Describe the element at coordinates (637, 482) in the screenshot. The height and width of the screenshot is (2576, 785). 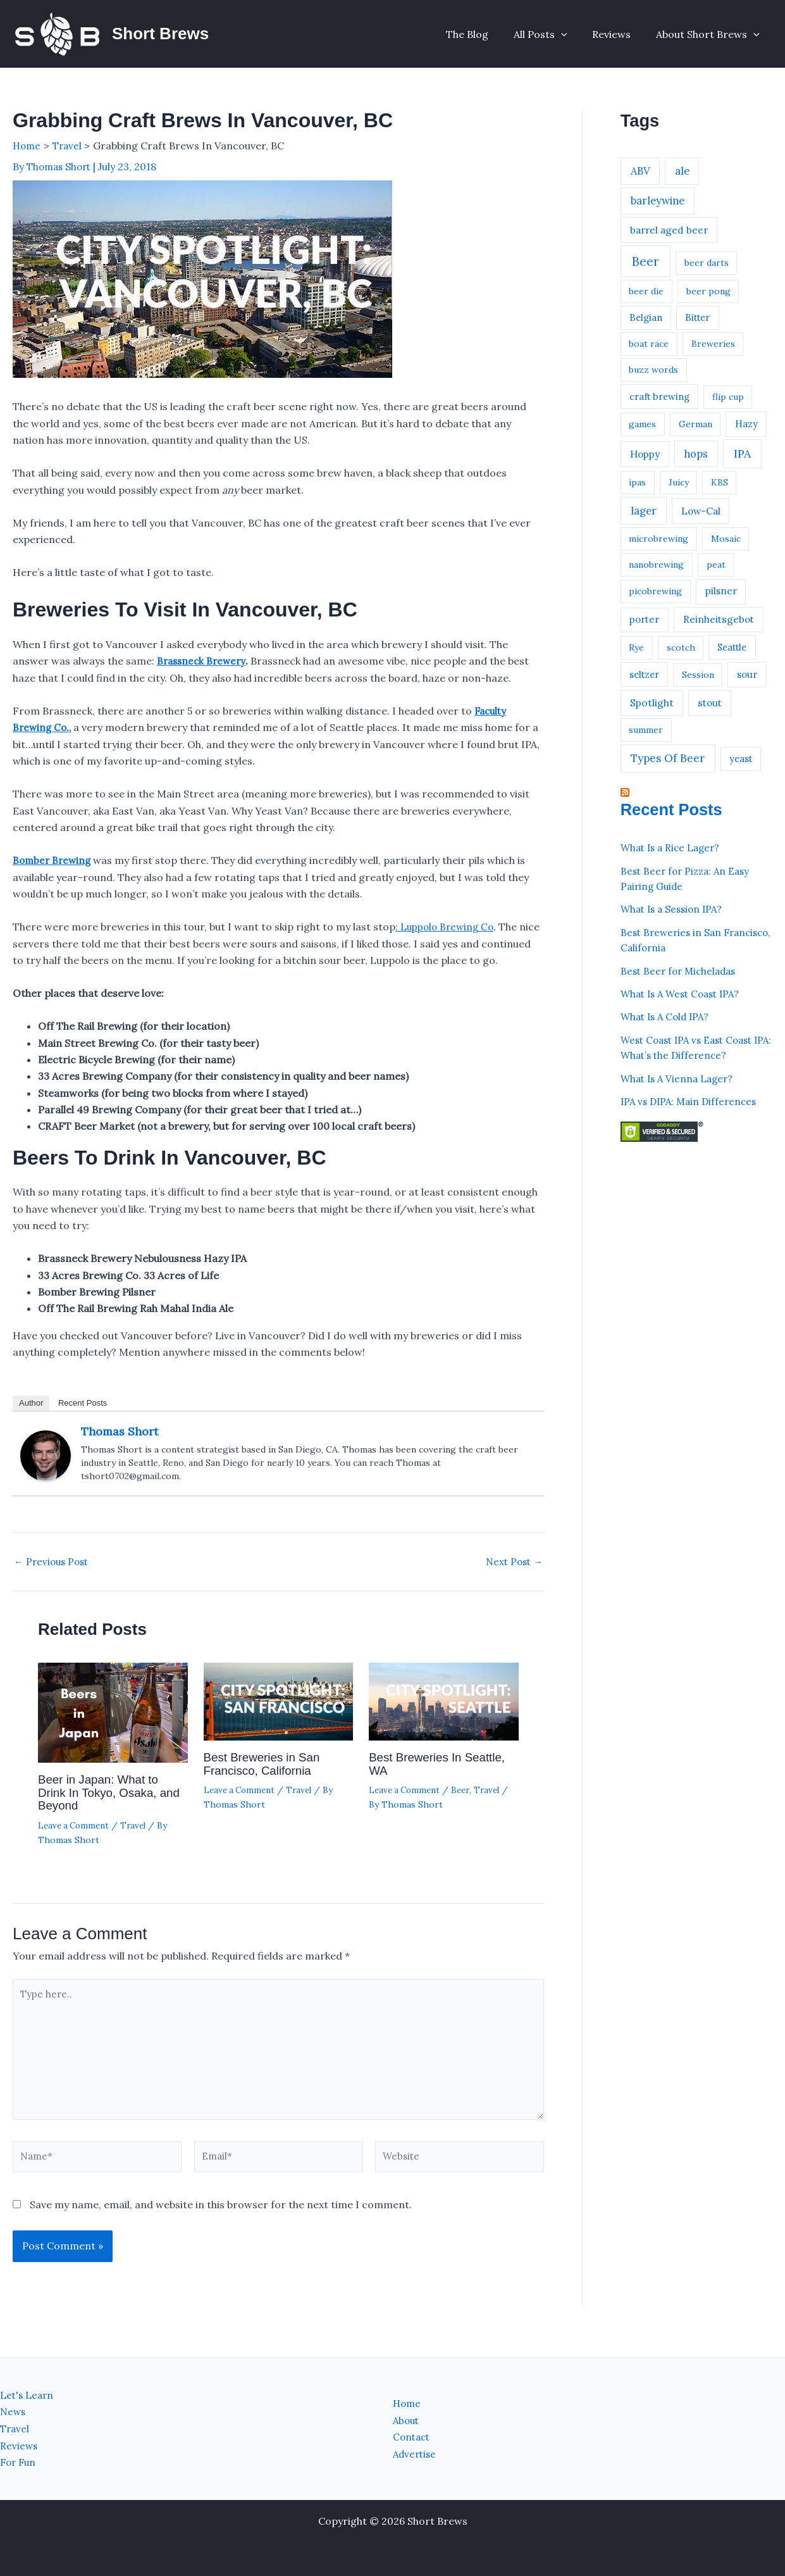
I see `ipas [ipas (1 item)]` at that location.